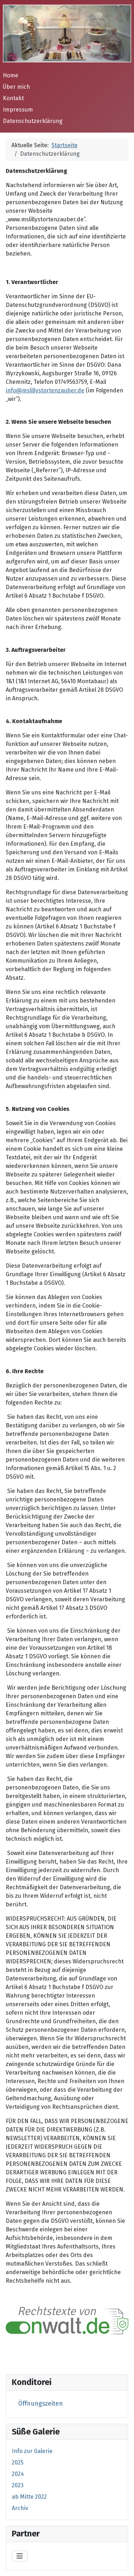  What do you see at coordinates (45, 390) in the screenshot?
I see `info@mslillystortenzauber.de` at bounding box center [45, 390].